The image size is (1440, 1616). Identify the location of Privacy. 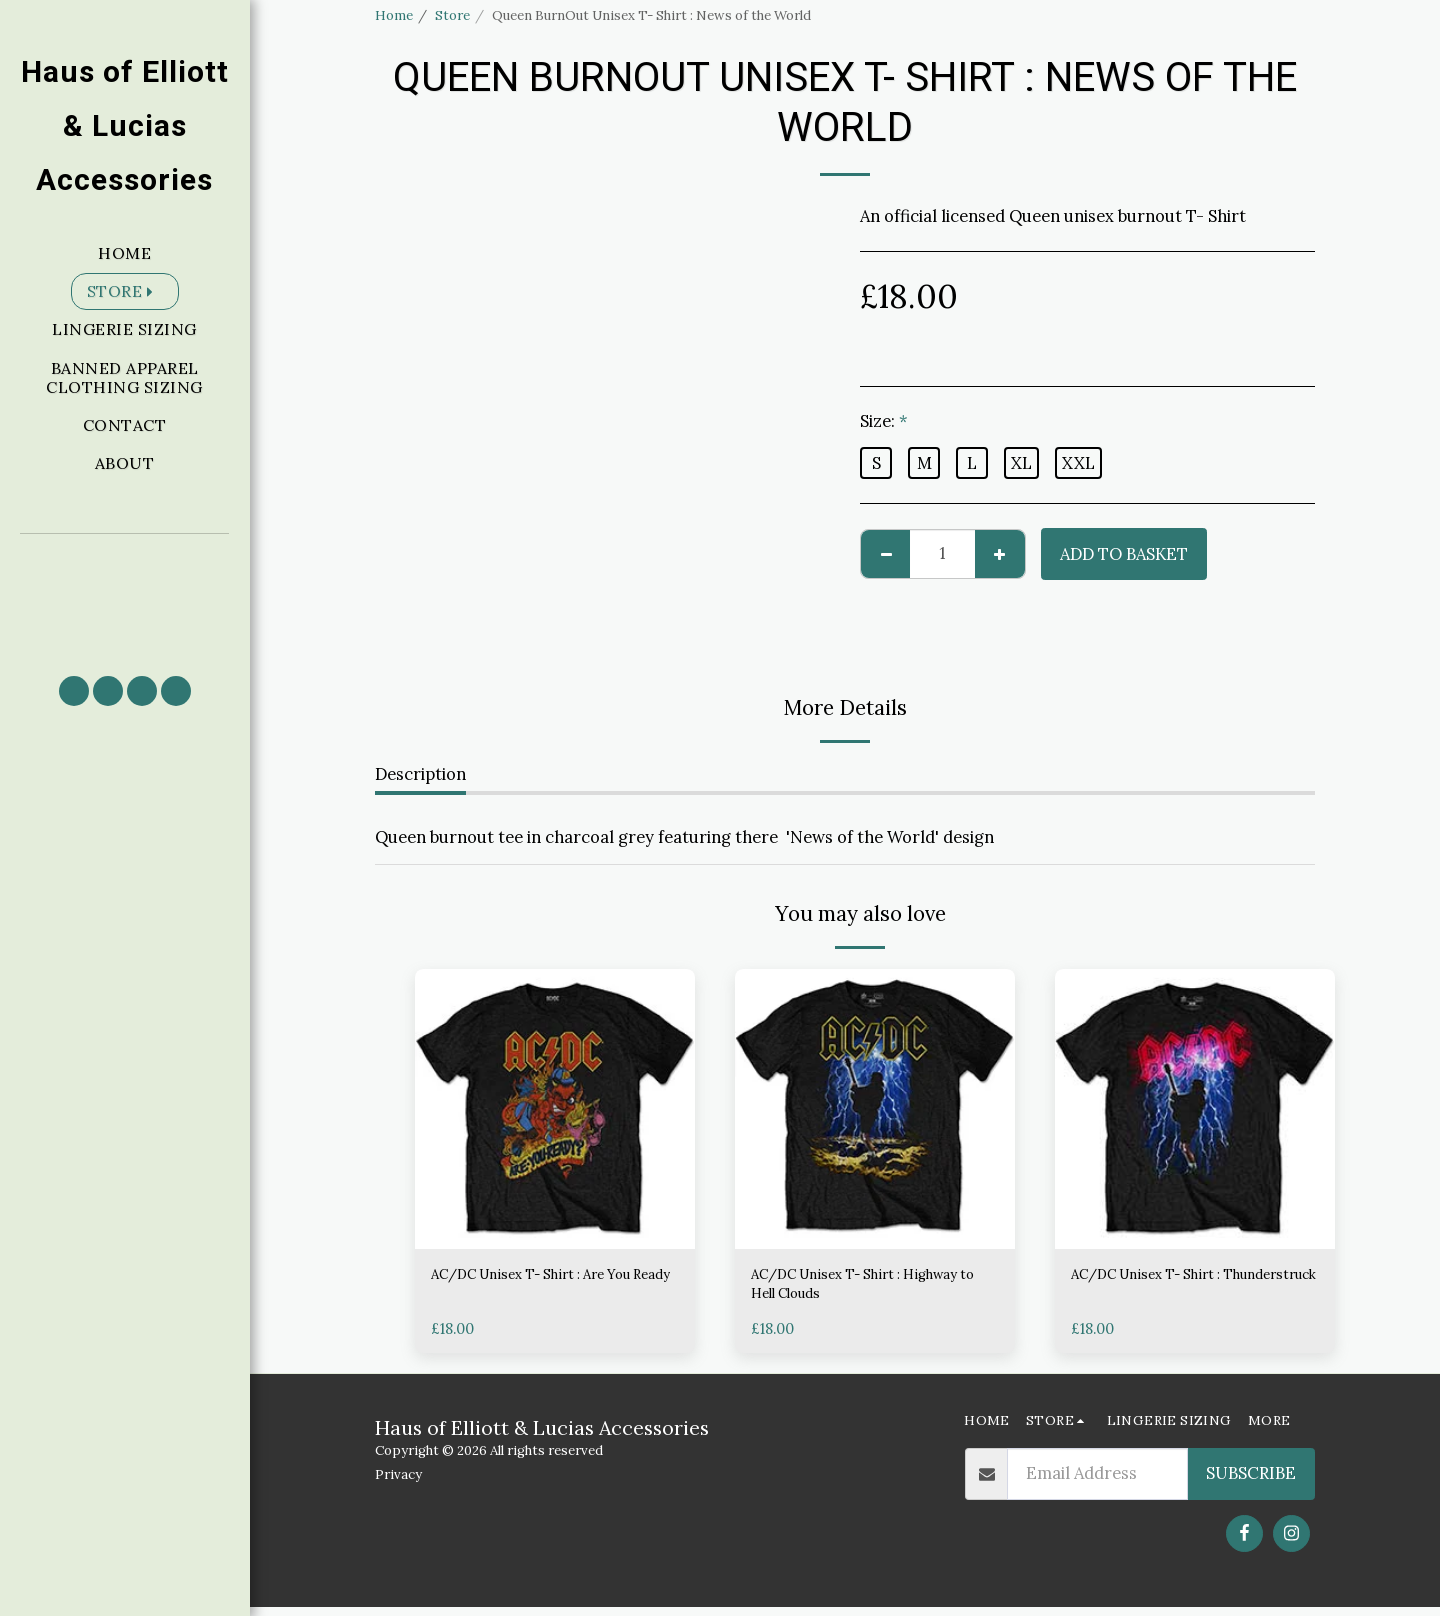
(398, 1484).